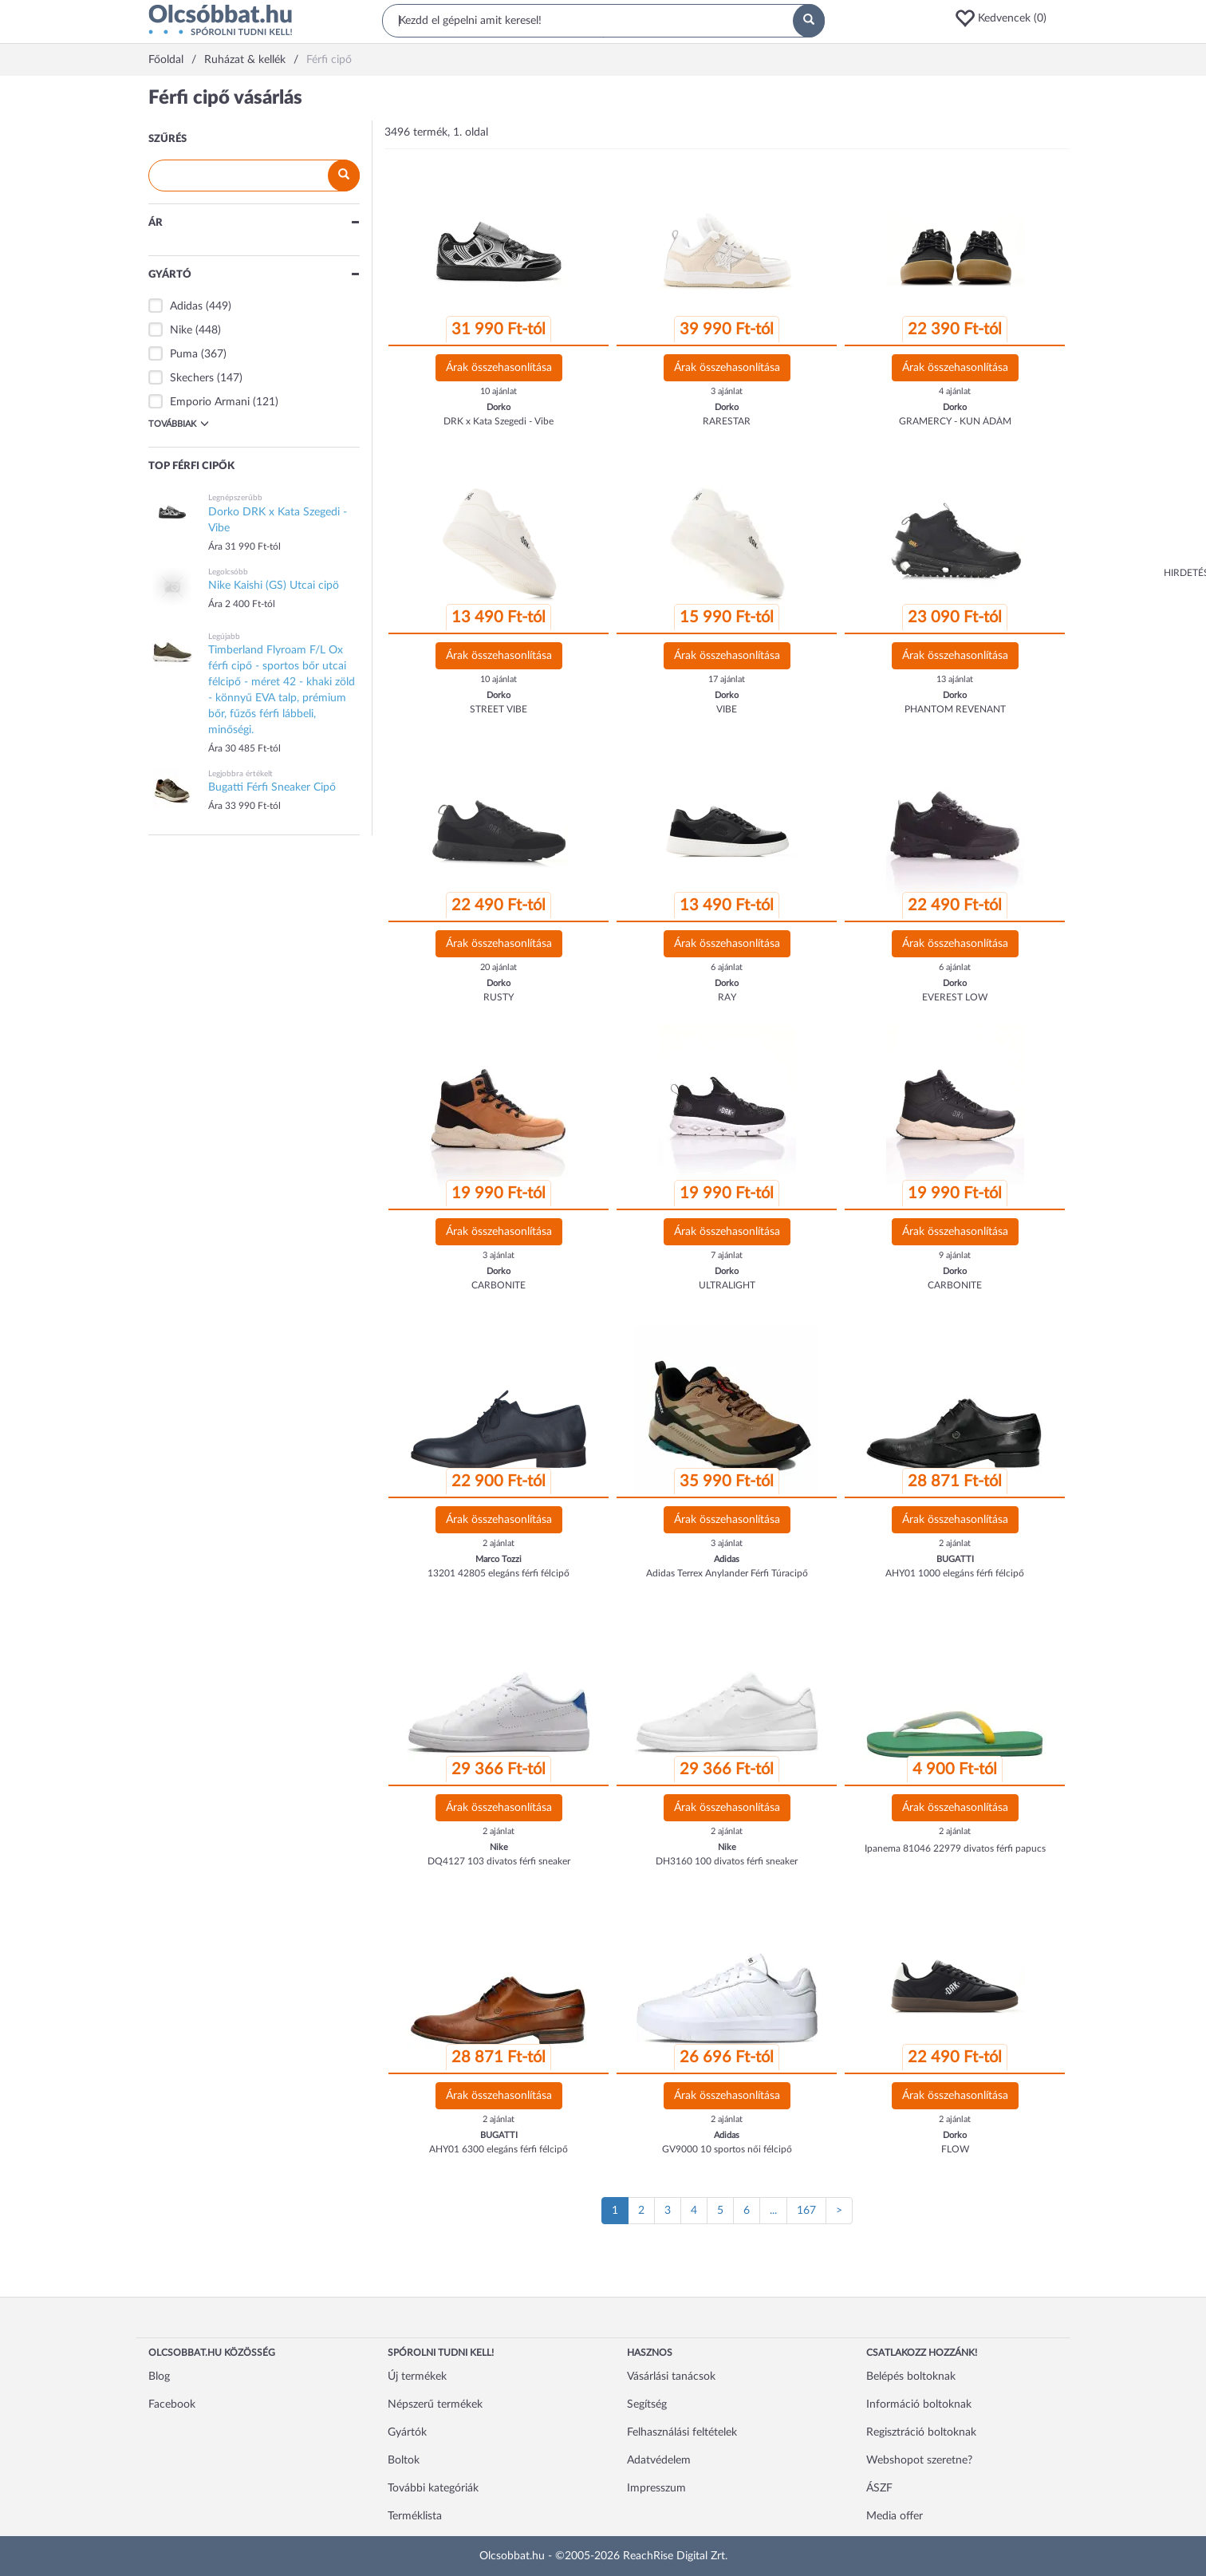 The width and height of the screenshot is (1206, 2576). What do you see at coordinates (178, 423) in the screenshot?
I see `Továbbiak` at bounding box center [178, 423].